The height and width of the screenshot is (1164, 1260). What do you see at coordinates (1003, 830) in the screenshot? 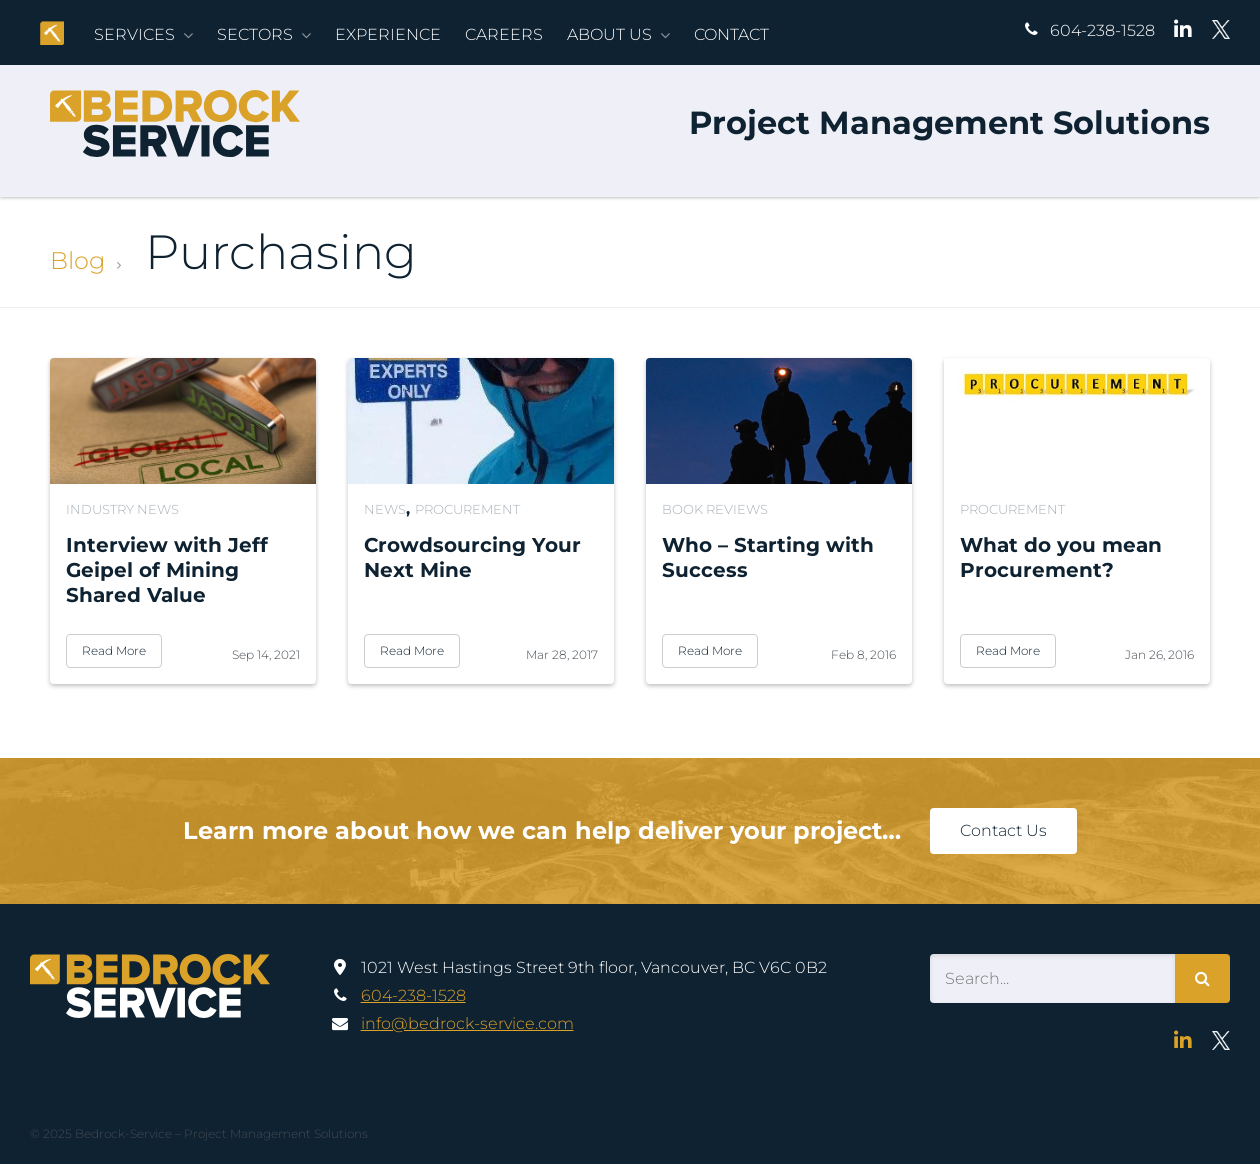
I see `Contact Us` at bounding box center [1003, 830].